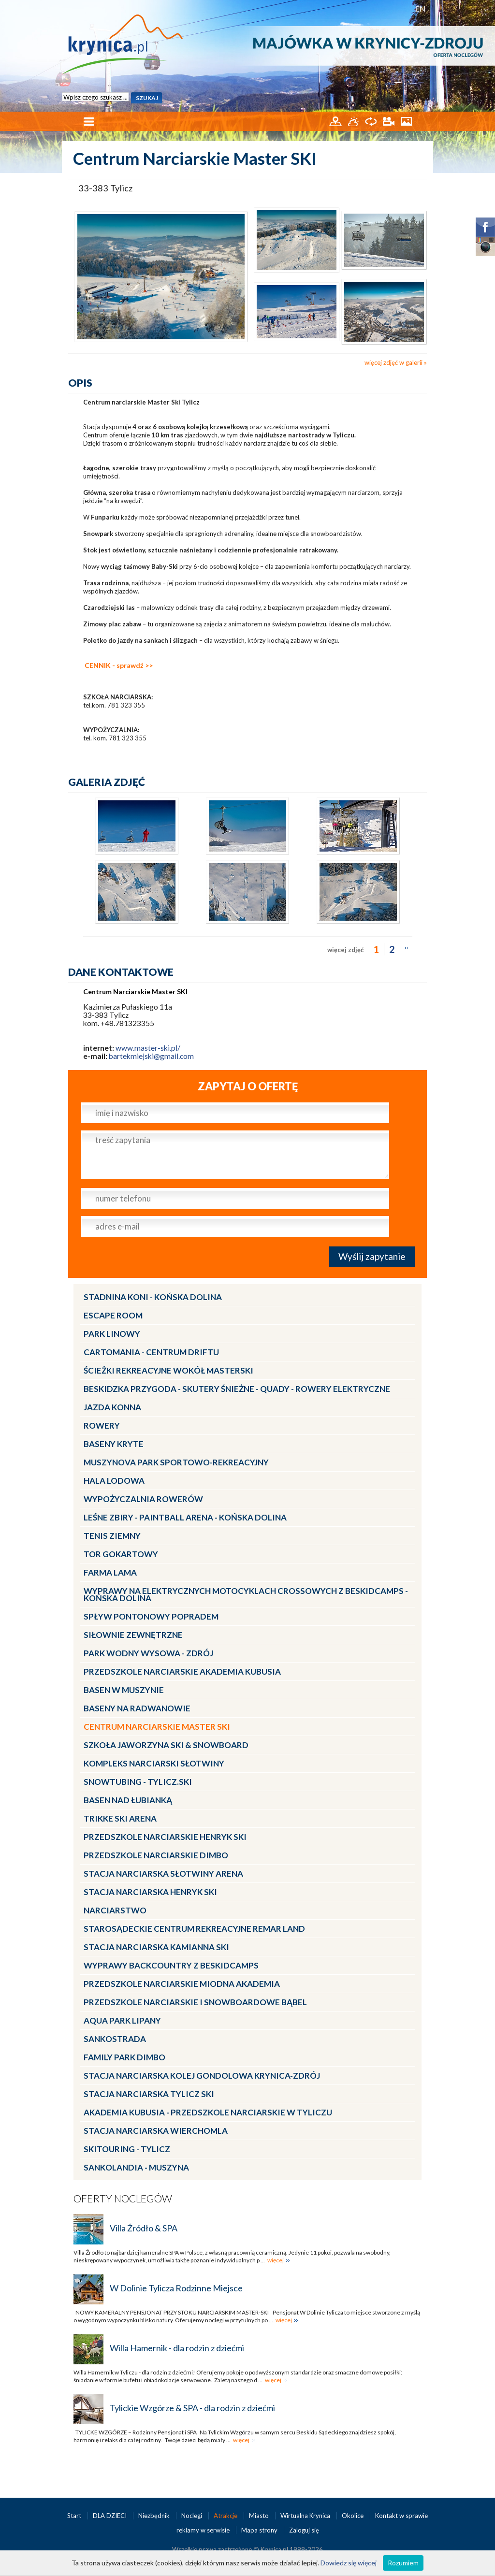  What do you see at coordinates (306, 2515) in the screenshot?
I see `Wirtualna Krynica` at bounding box center [306, 2515].